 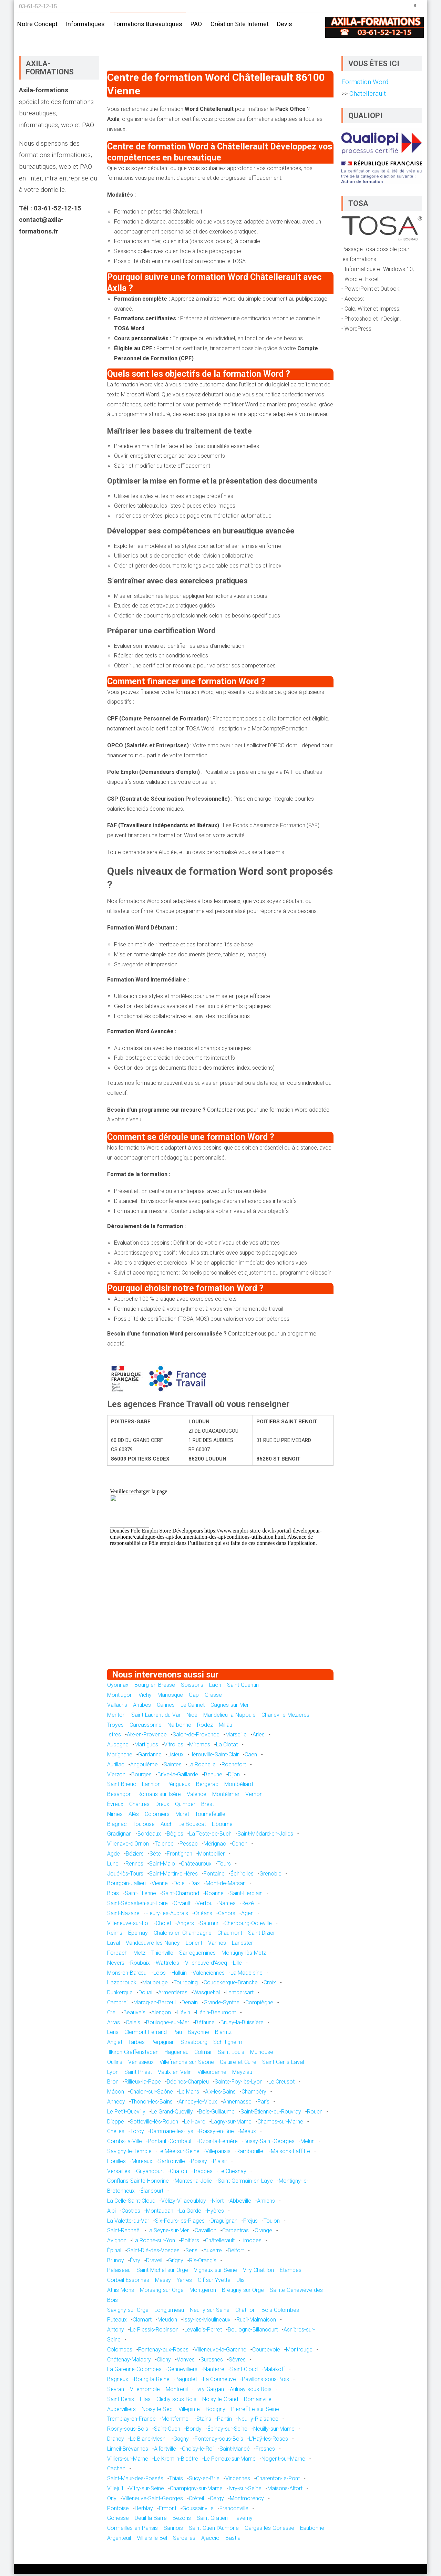 I want to click on Meaux, so click(x=248, y=2133).